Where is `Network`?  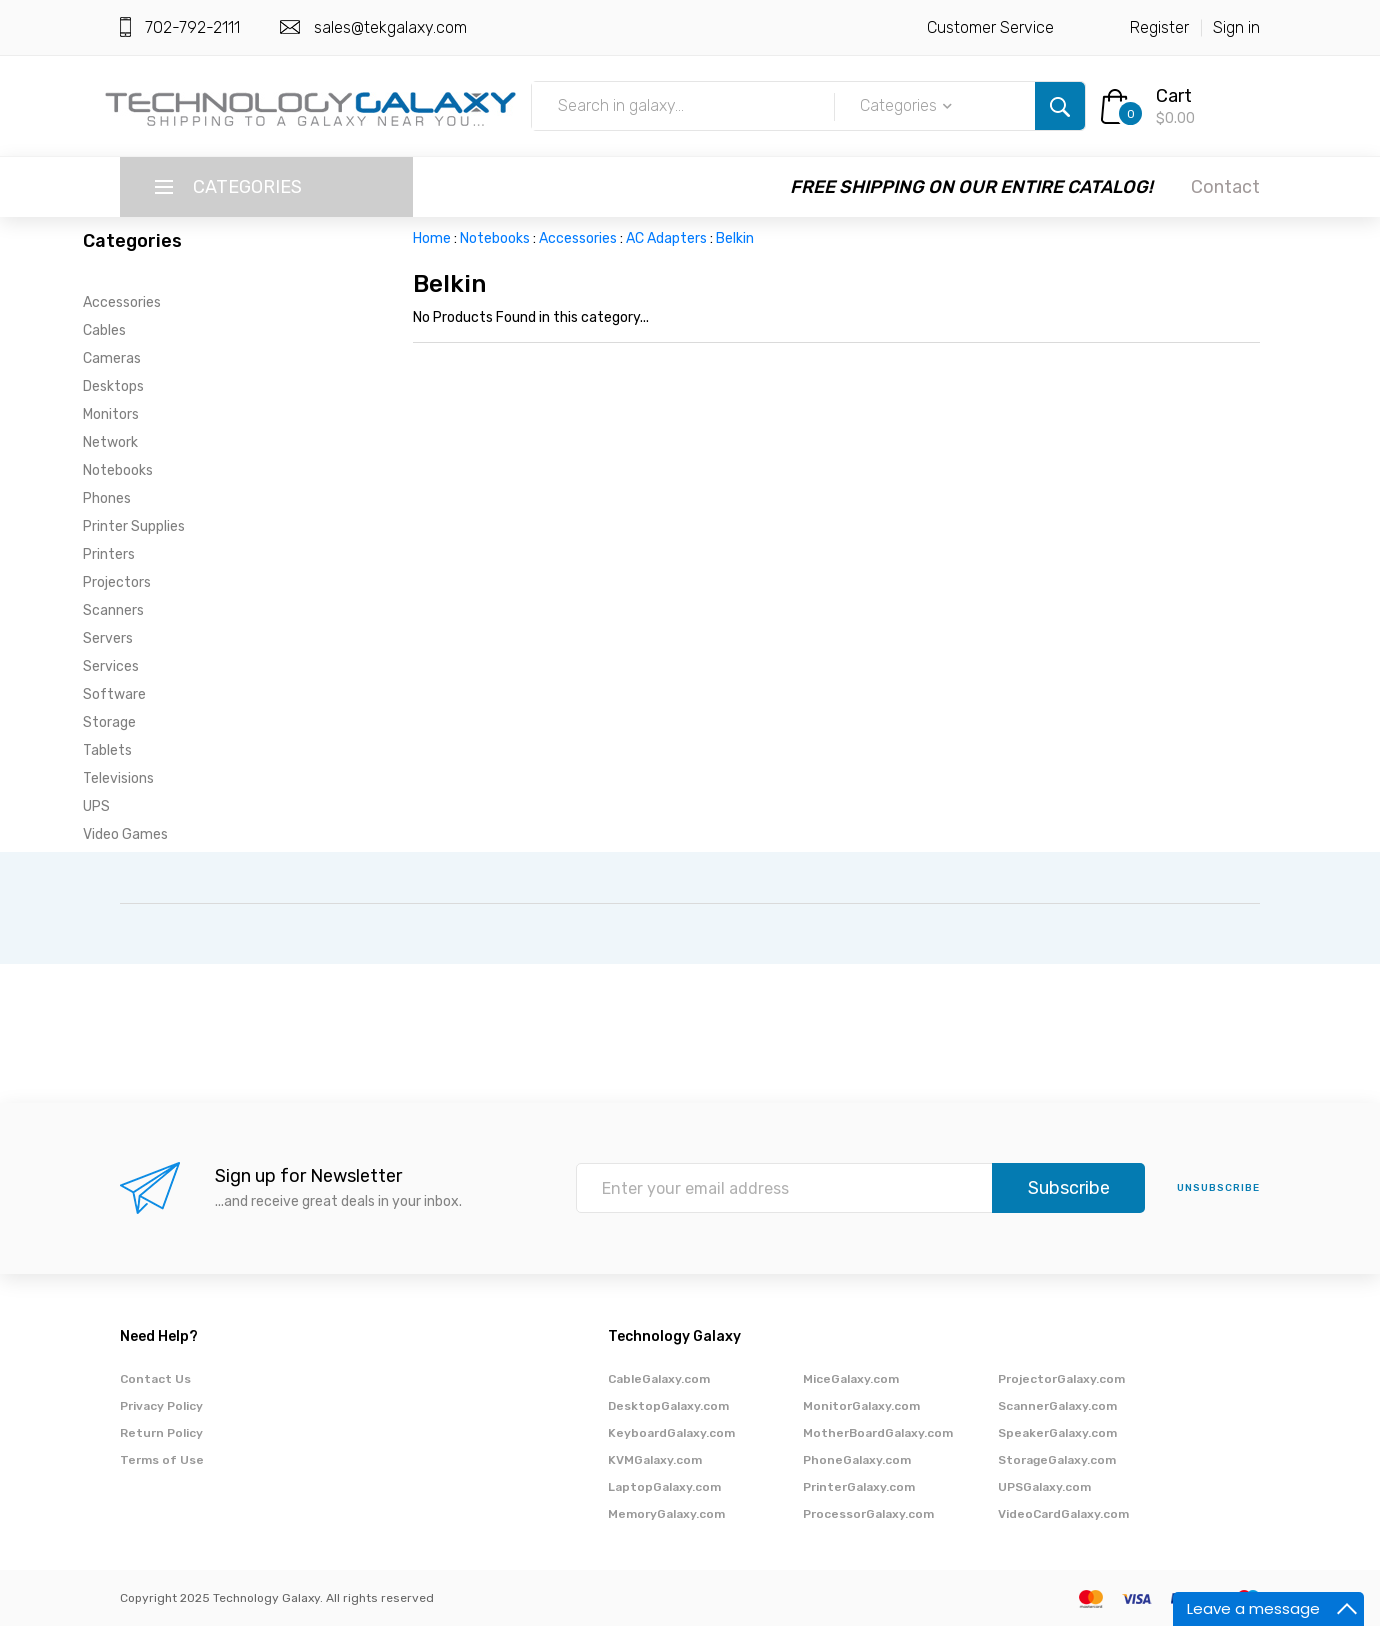
Network is located at coordinates (110, 442).